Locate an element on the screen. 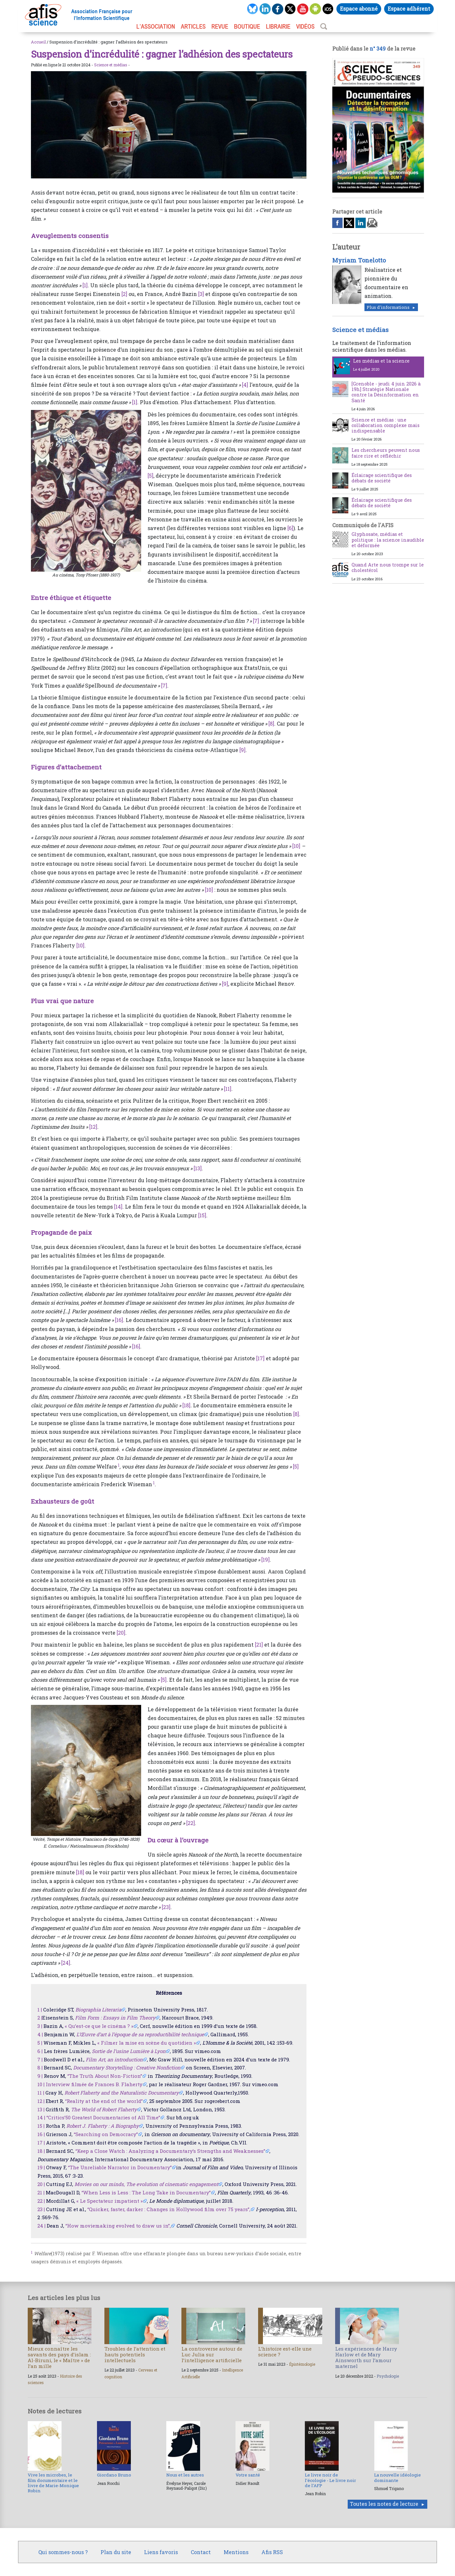 The width and height of the screenshot is (455, 2576). [8] is located at coordinates (271, 723).